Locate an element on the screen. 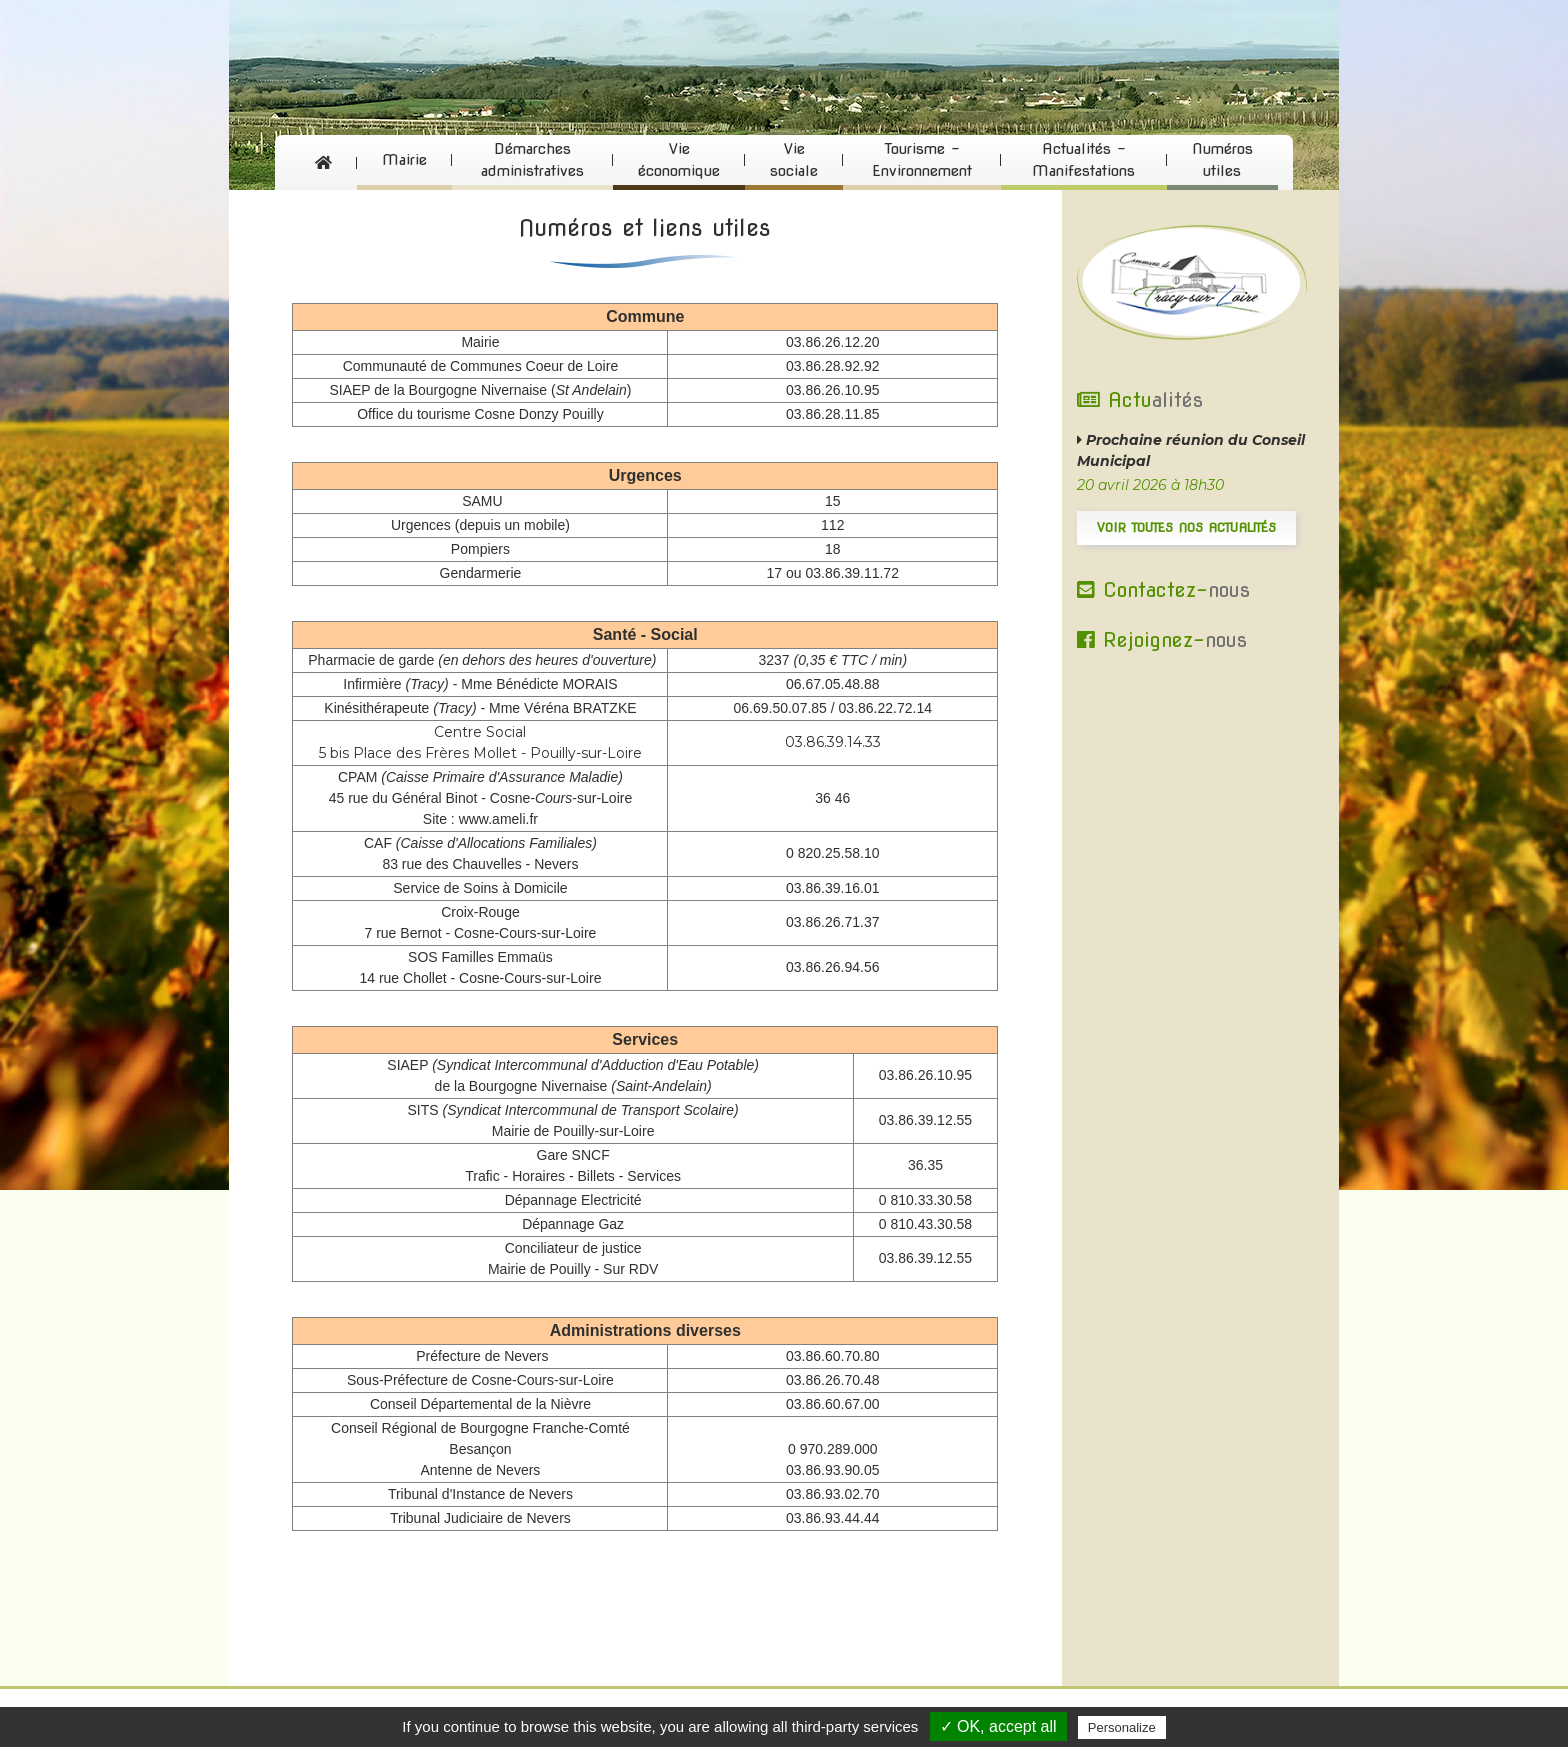  Vie économique is located at coordinates (679, 160).